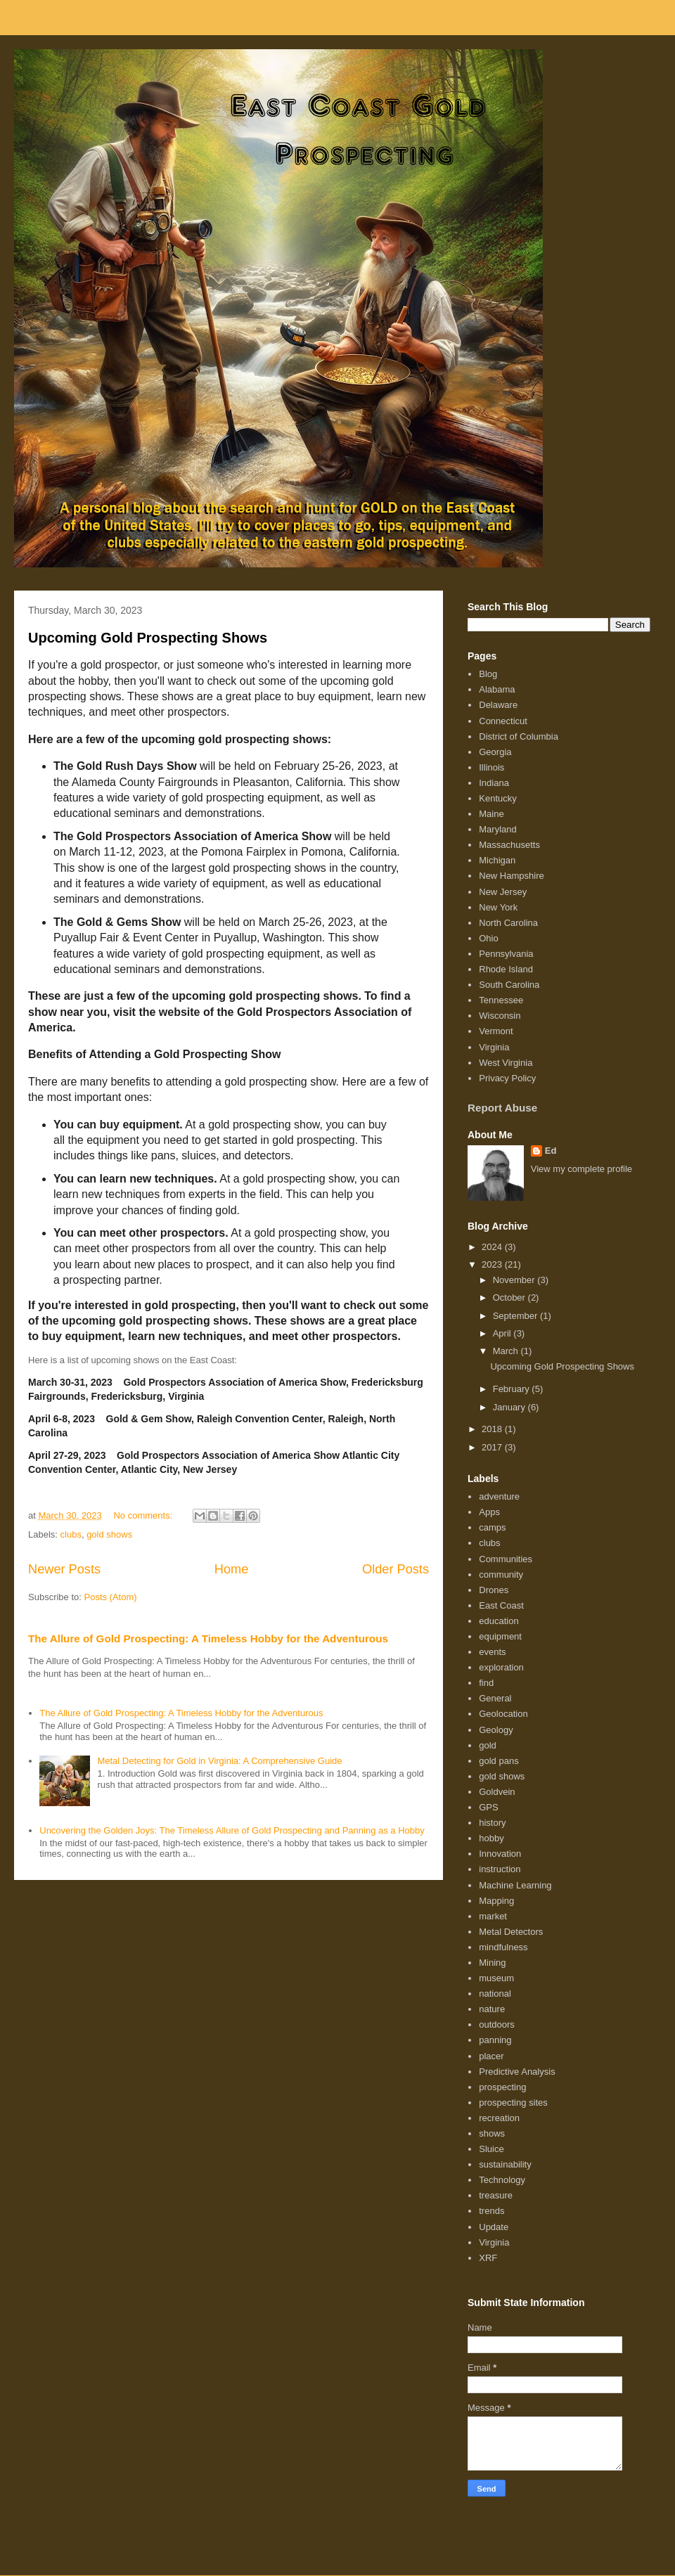  What do you see at coordinates (511, 875) in the screenshot?
I see `New Hampshire` at bounding box center [511, 875].